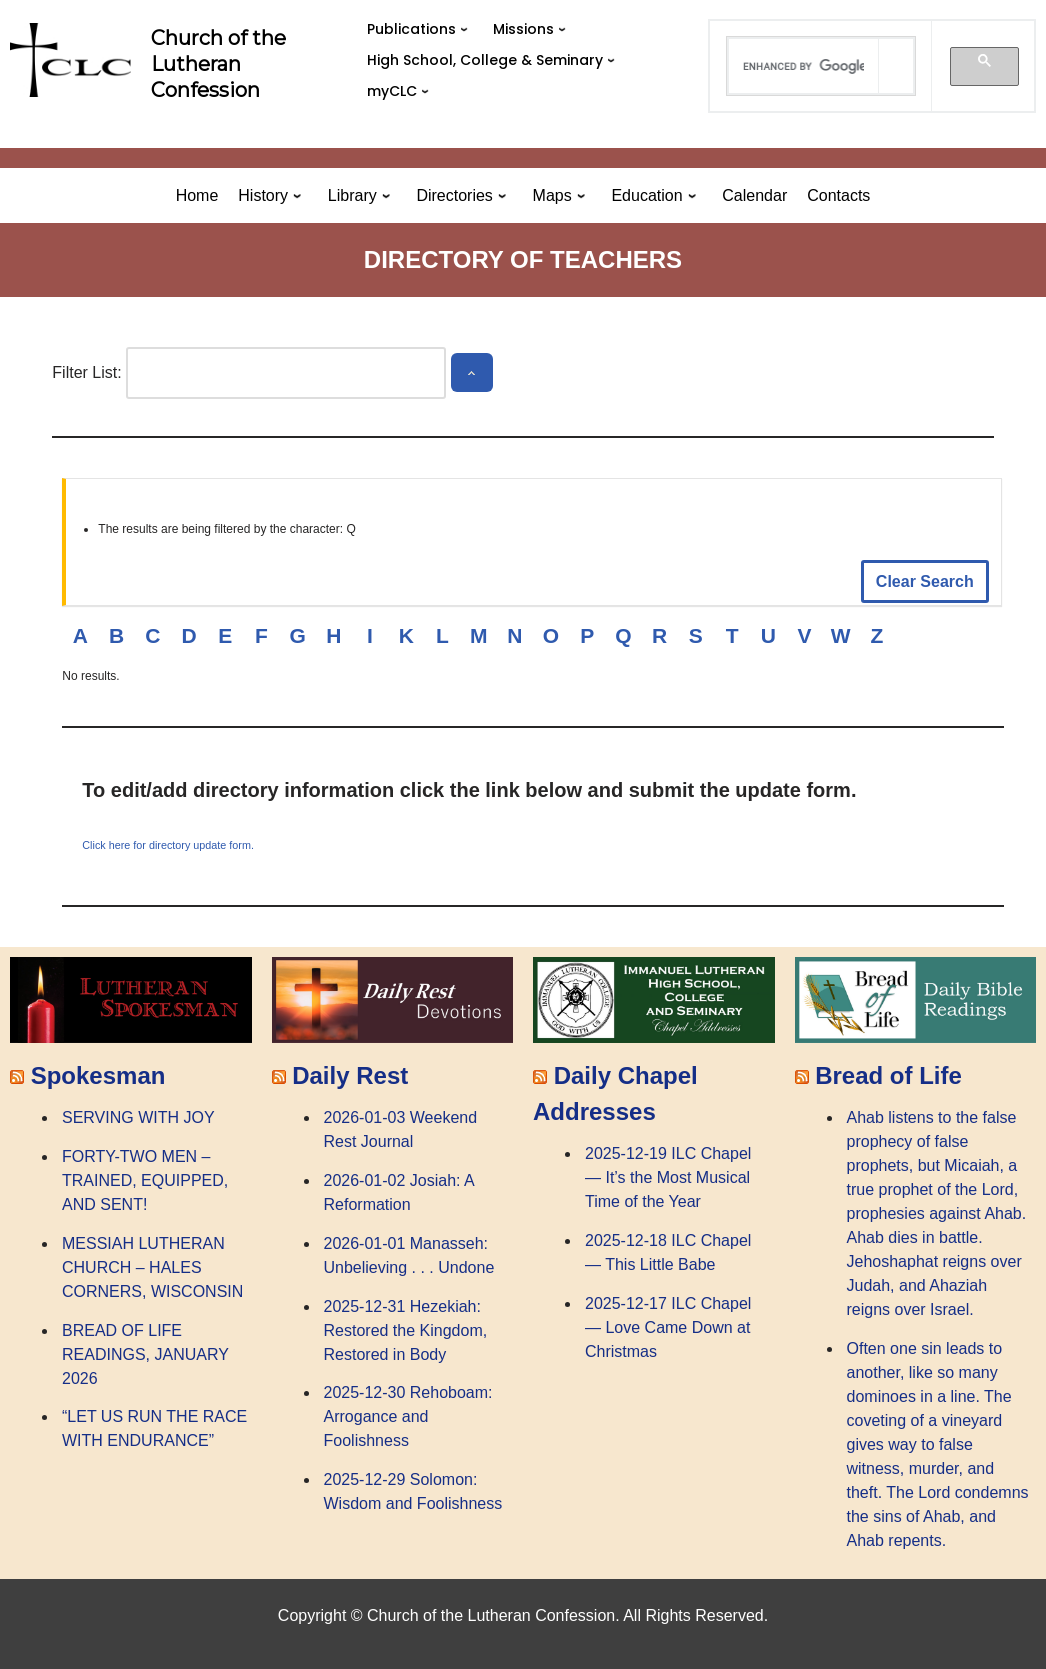 Image resolution: width=1046 pixels, height=1669 pixels. What do you see at coordinates (98, 1075) in the screenshot?
I see `Spokesman` at bounding box center [98, 1075].